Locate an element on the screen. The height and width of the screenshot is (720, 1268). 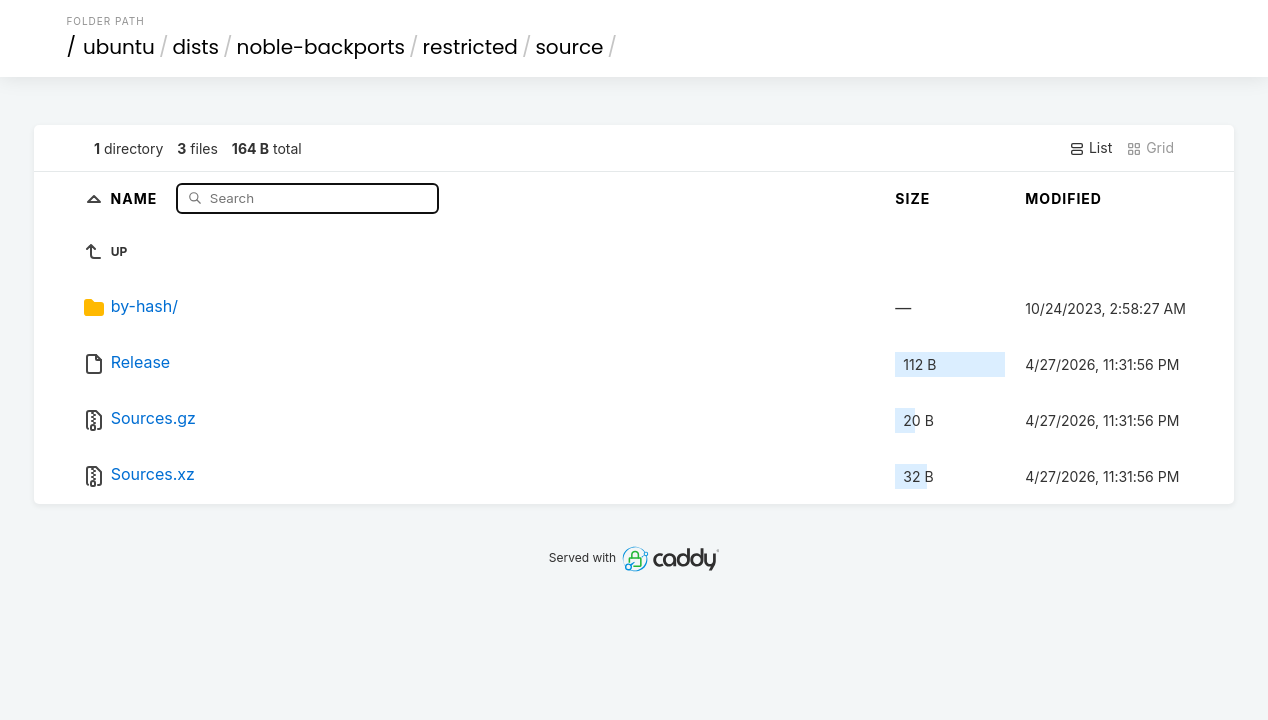
dists is located at coordinates (195, 47).